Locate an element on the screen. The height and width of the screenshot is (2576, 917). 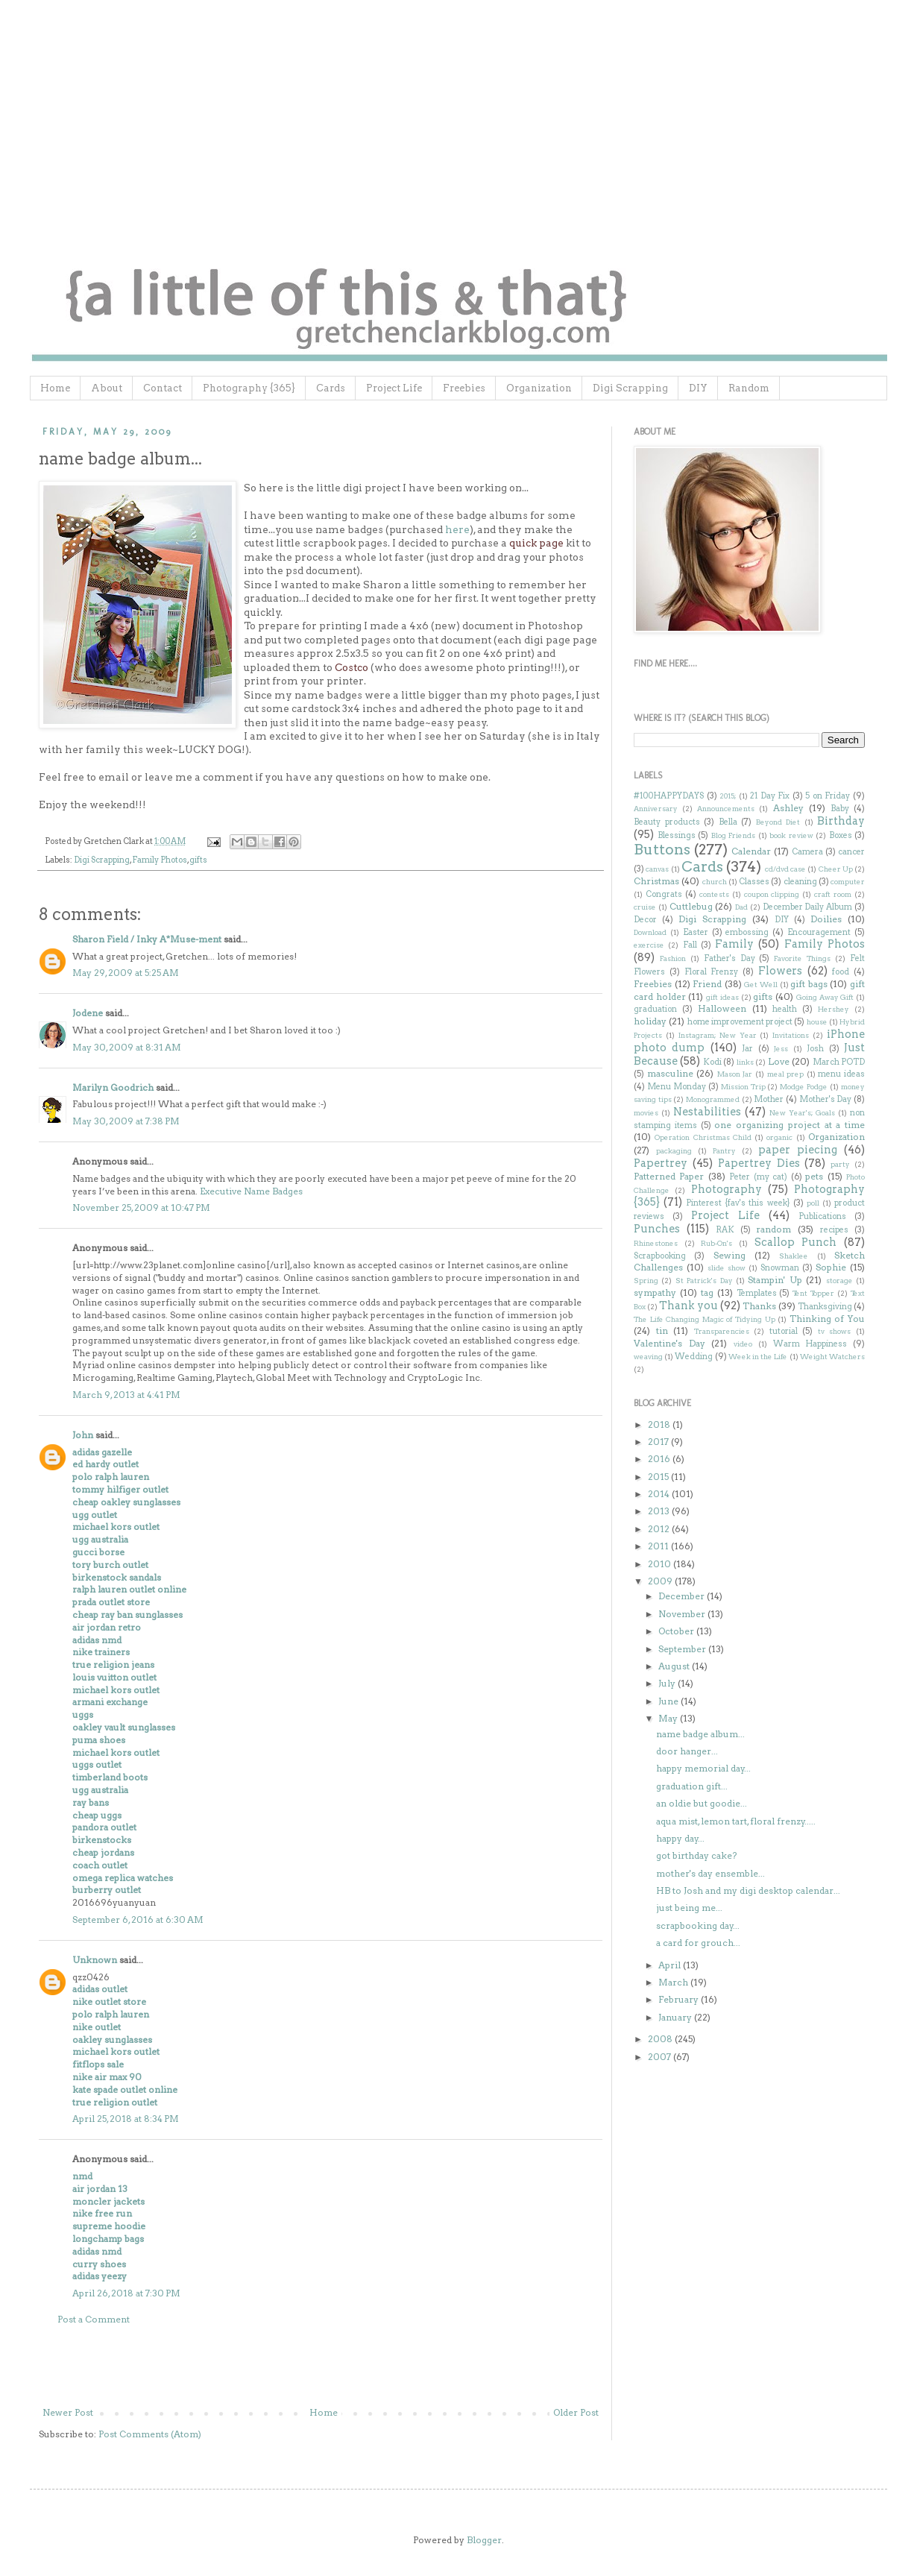
Easter is located at coordinates (695, 932).